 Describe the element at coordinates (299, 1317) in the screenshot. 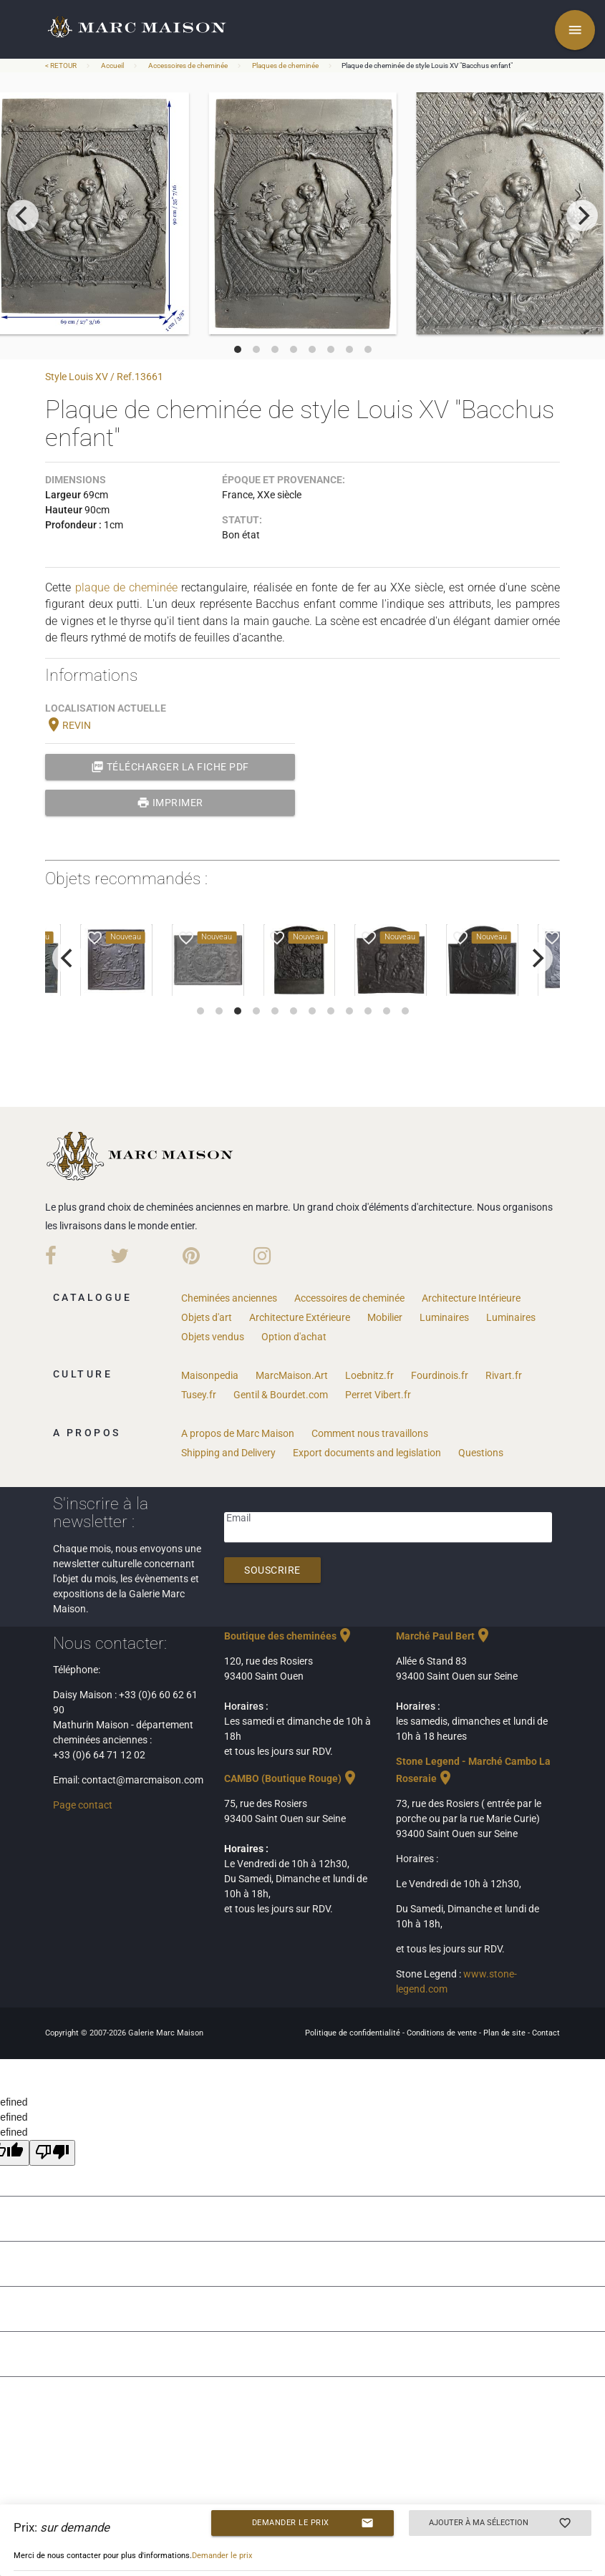

I see `Architecture Extérieure` at that location.